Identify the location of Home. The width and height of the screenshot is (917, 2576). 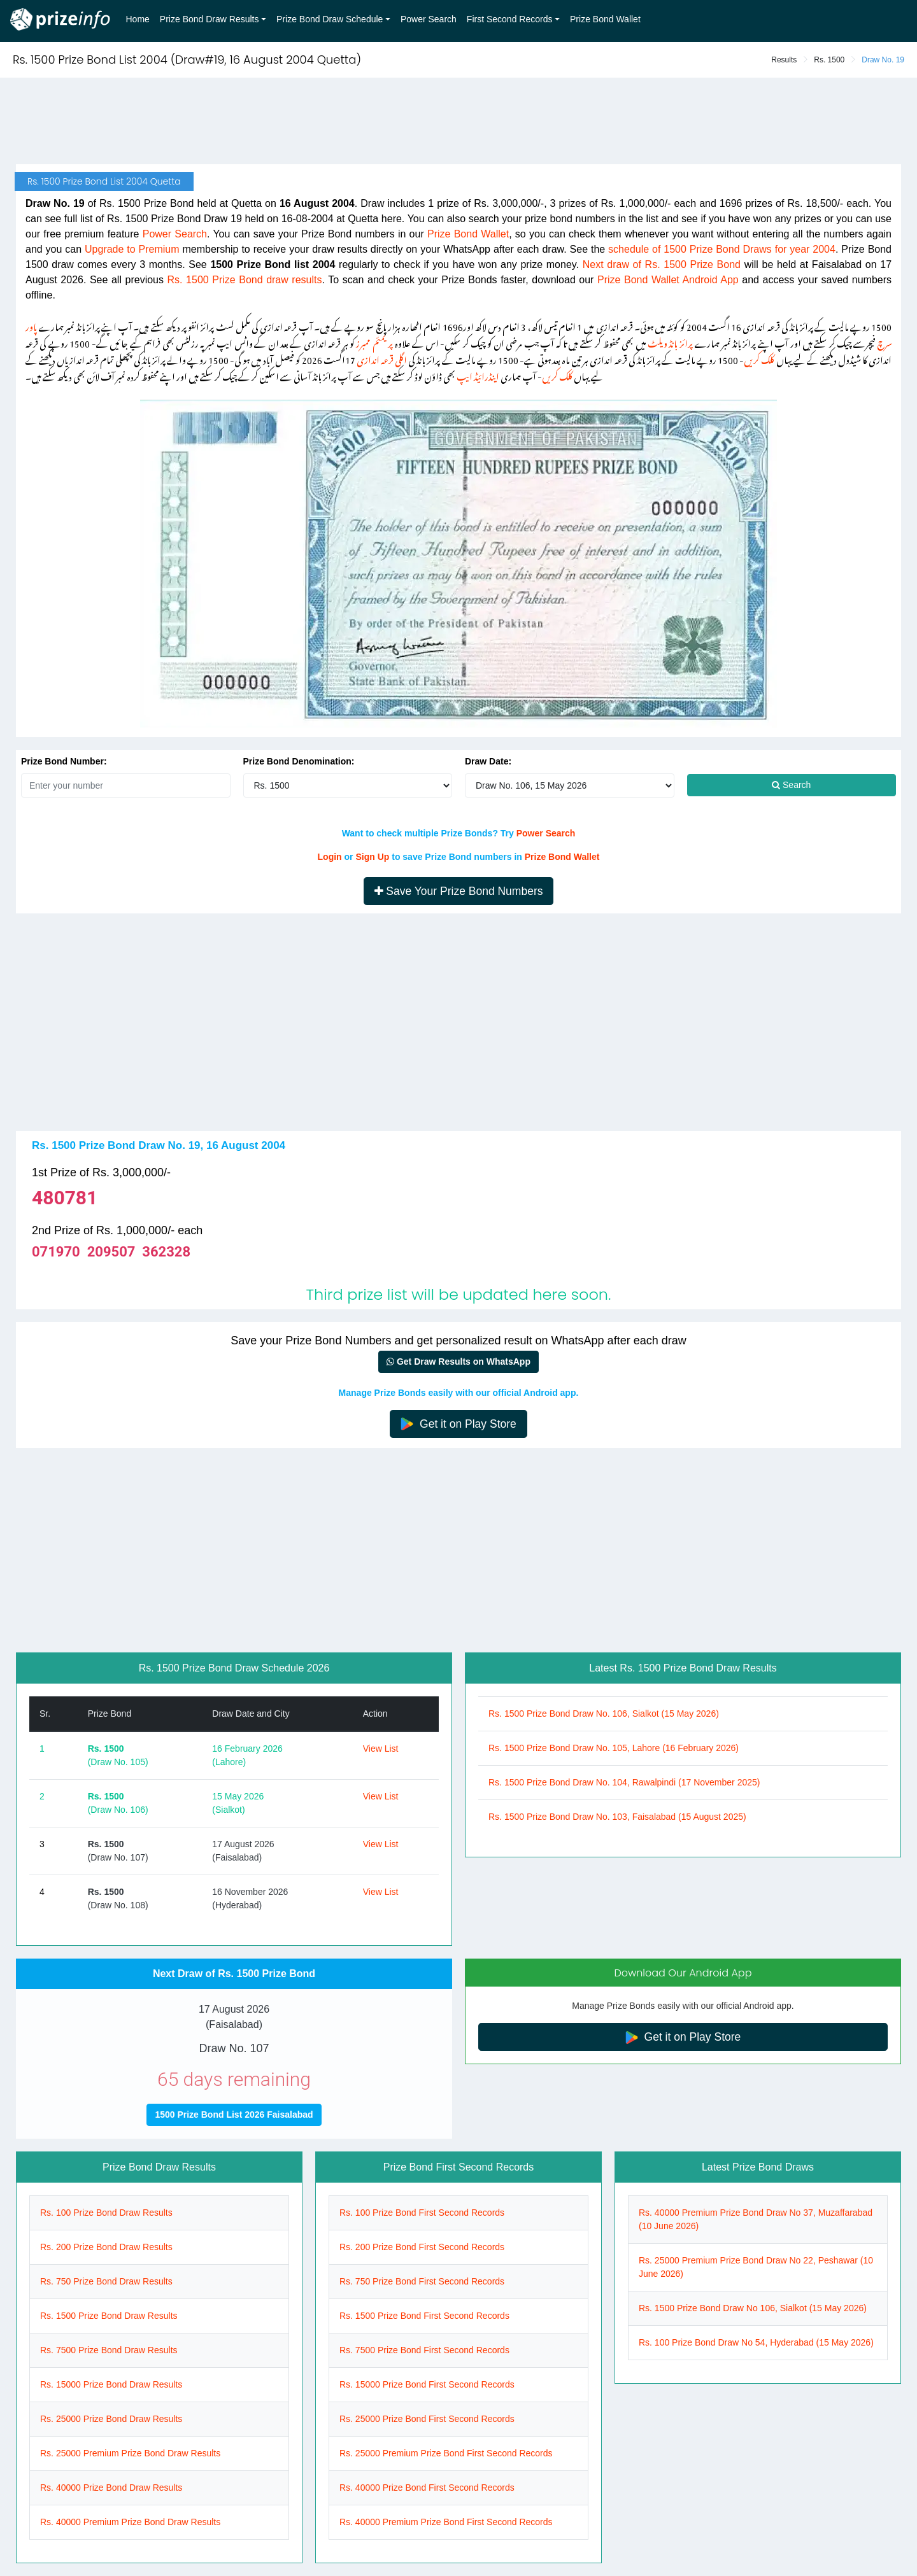
(138, 19).